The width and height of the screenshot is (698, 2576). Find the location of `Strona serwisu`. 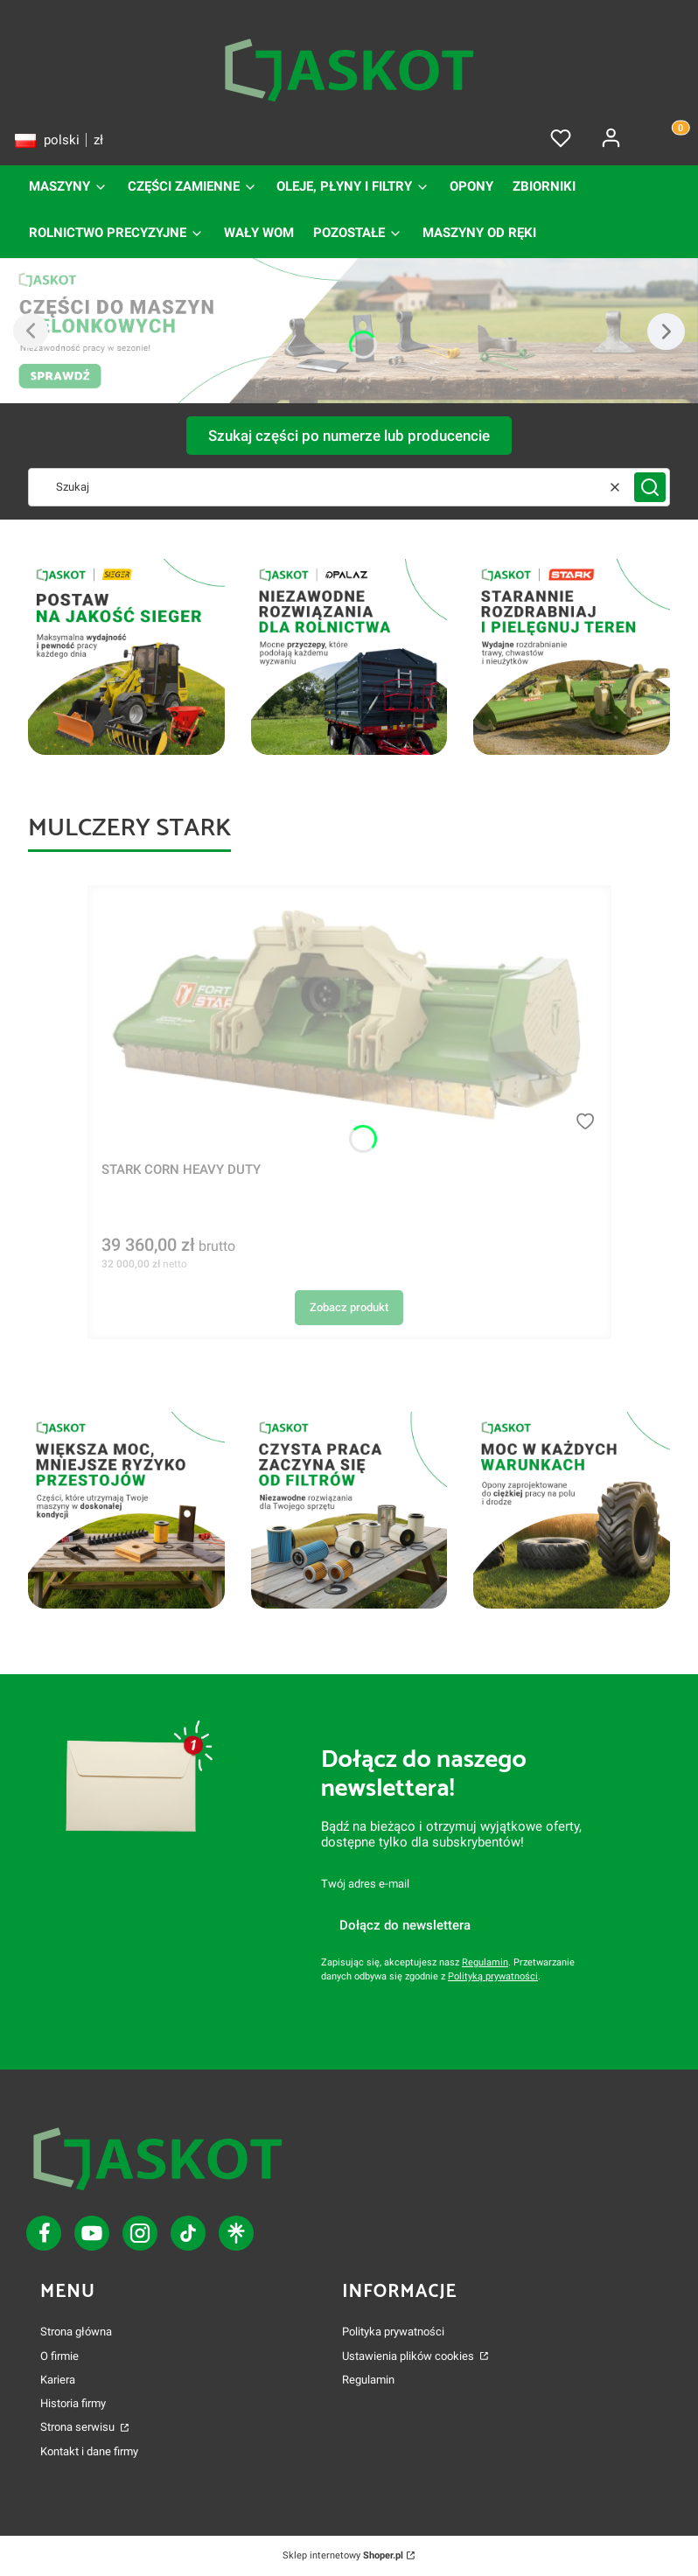

Strona serwisu is located at coordinates (78, 2426).